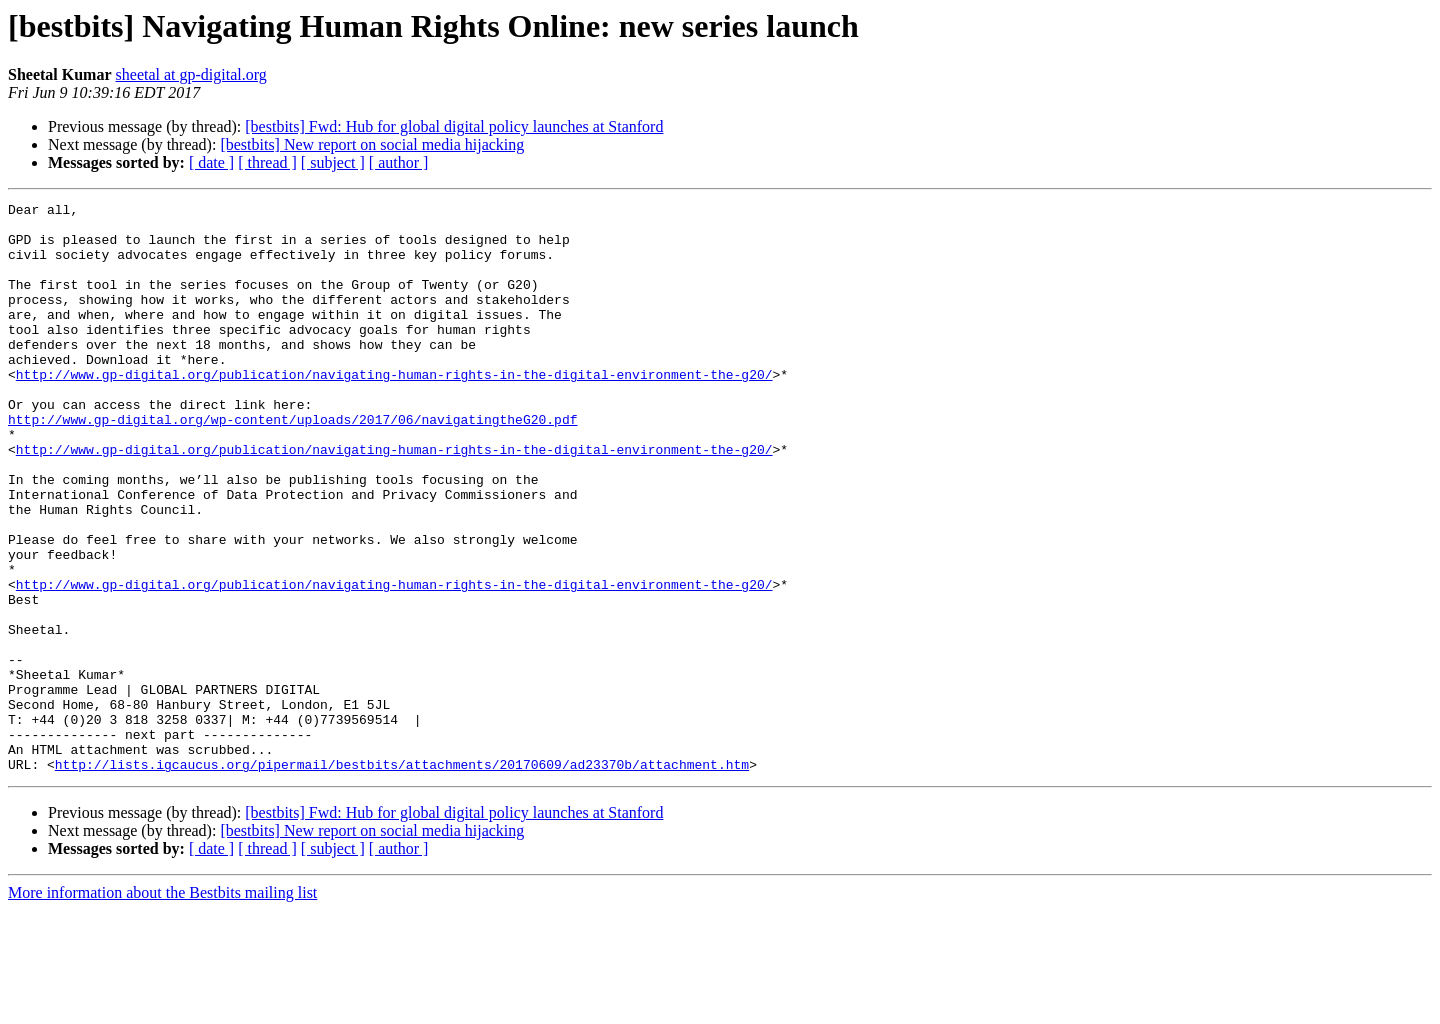 The image size is (1440, 1024). Describe the element at coordinates (333, 162) in the screenshot. I see `[ subject ]` at that location.